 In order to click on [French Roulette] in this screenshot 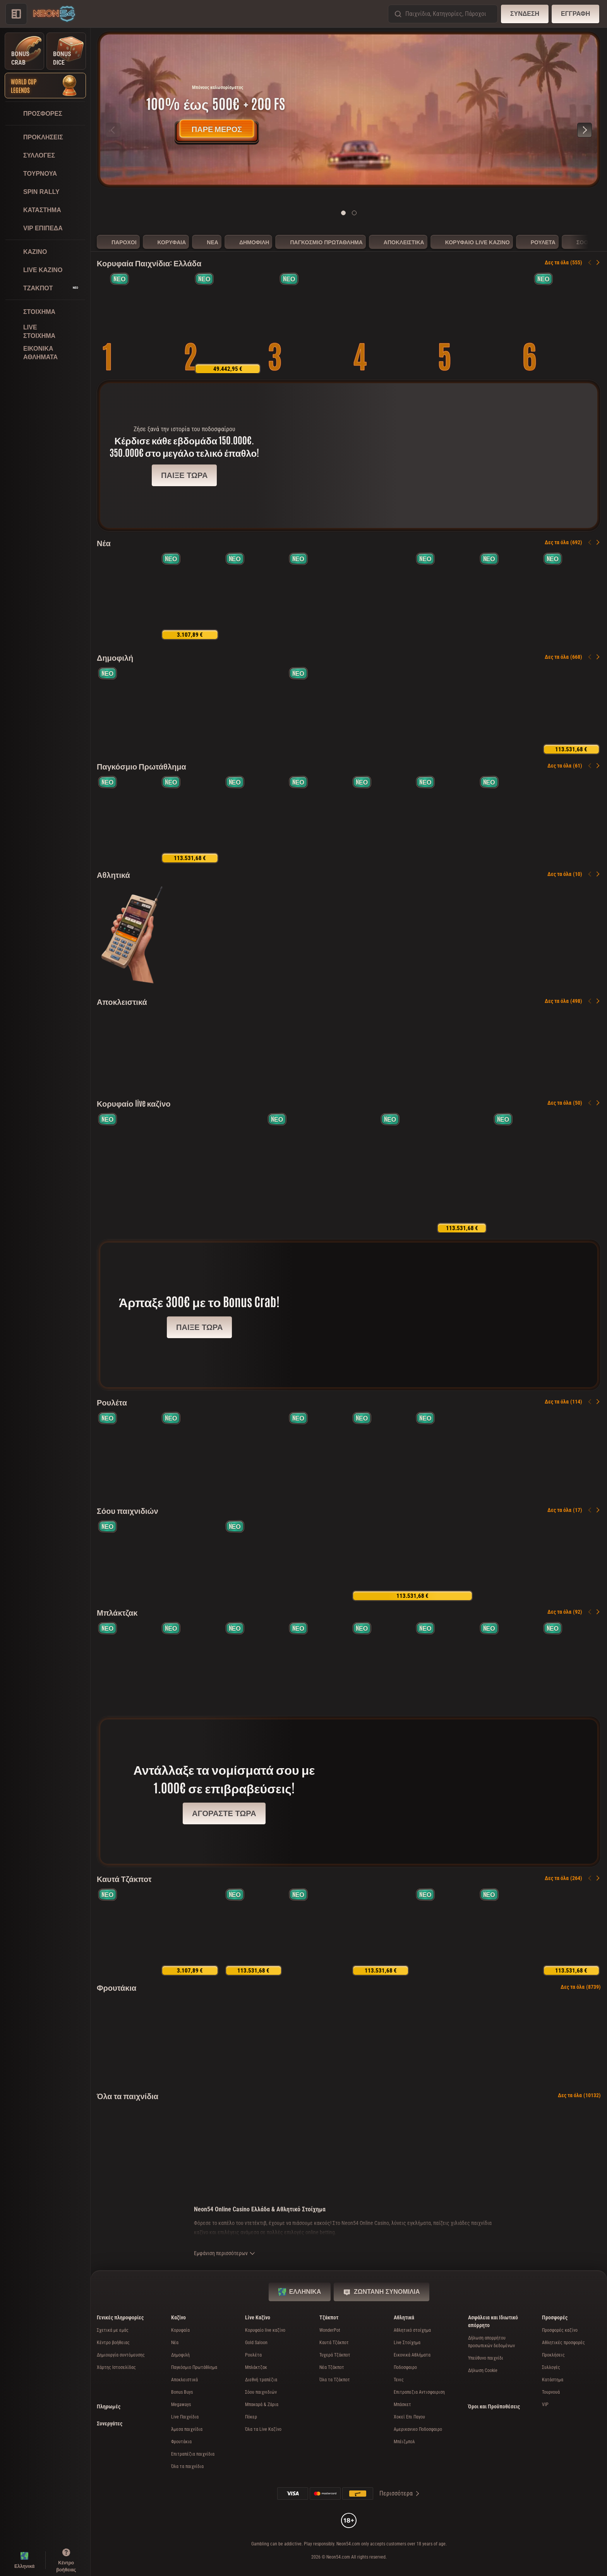, I will do `click(380, 1455)`.